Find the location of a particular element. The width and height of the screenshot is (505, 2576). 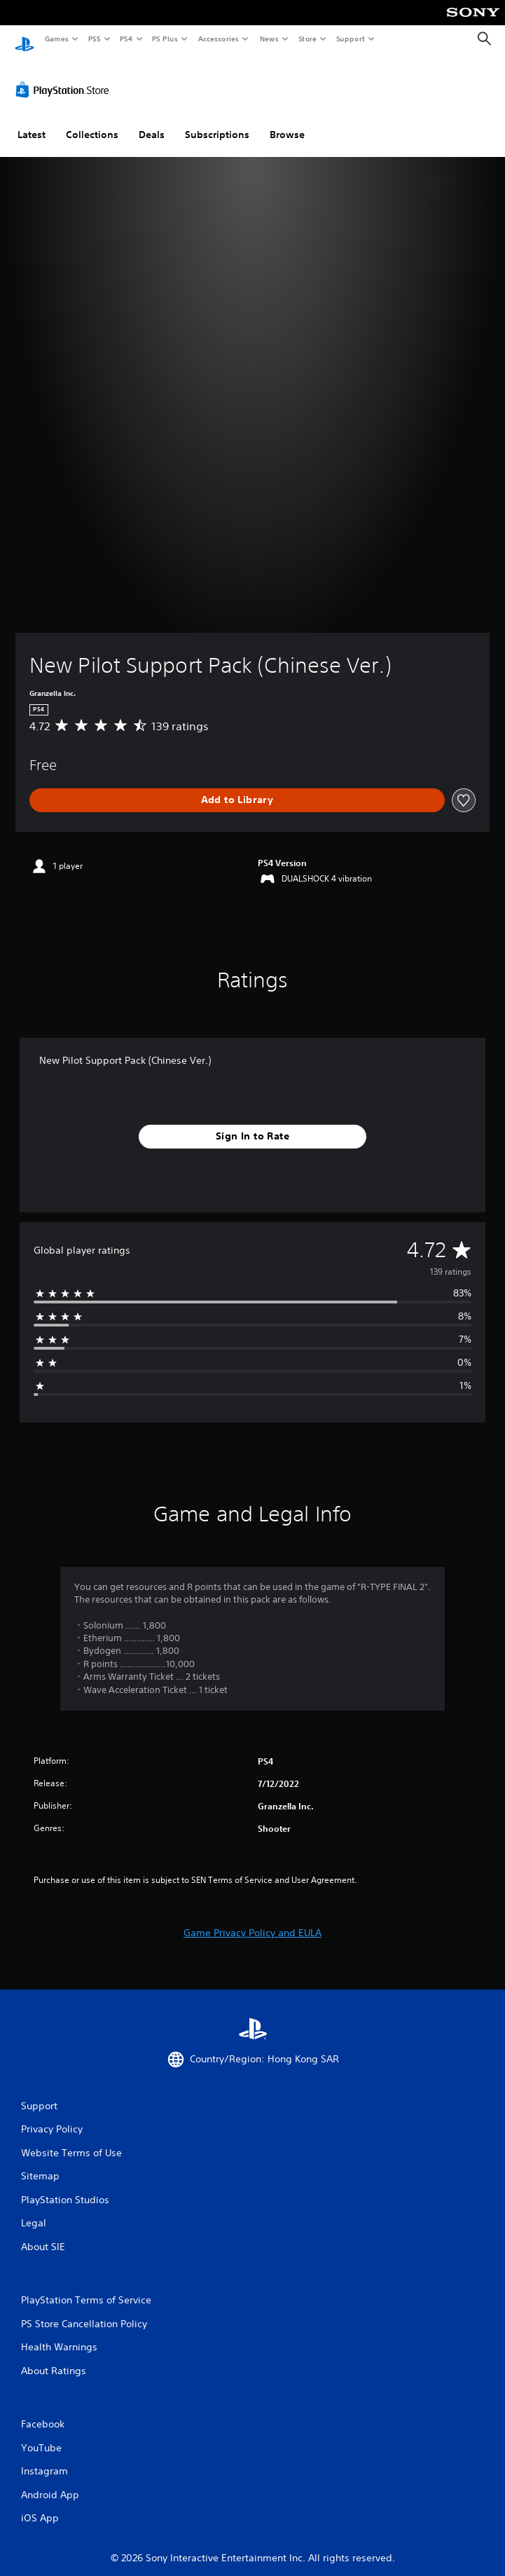

PS4 is located at coordinates (126, 38).